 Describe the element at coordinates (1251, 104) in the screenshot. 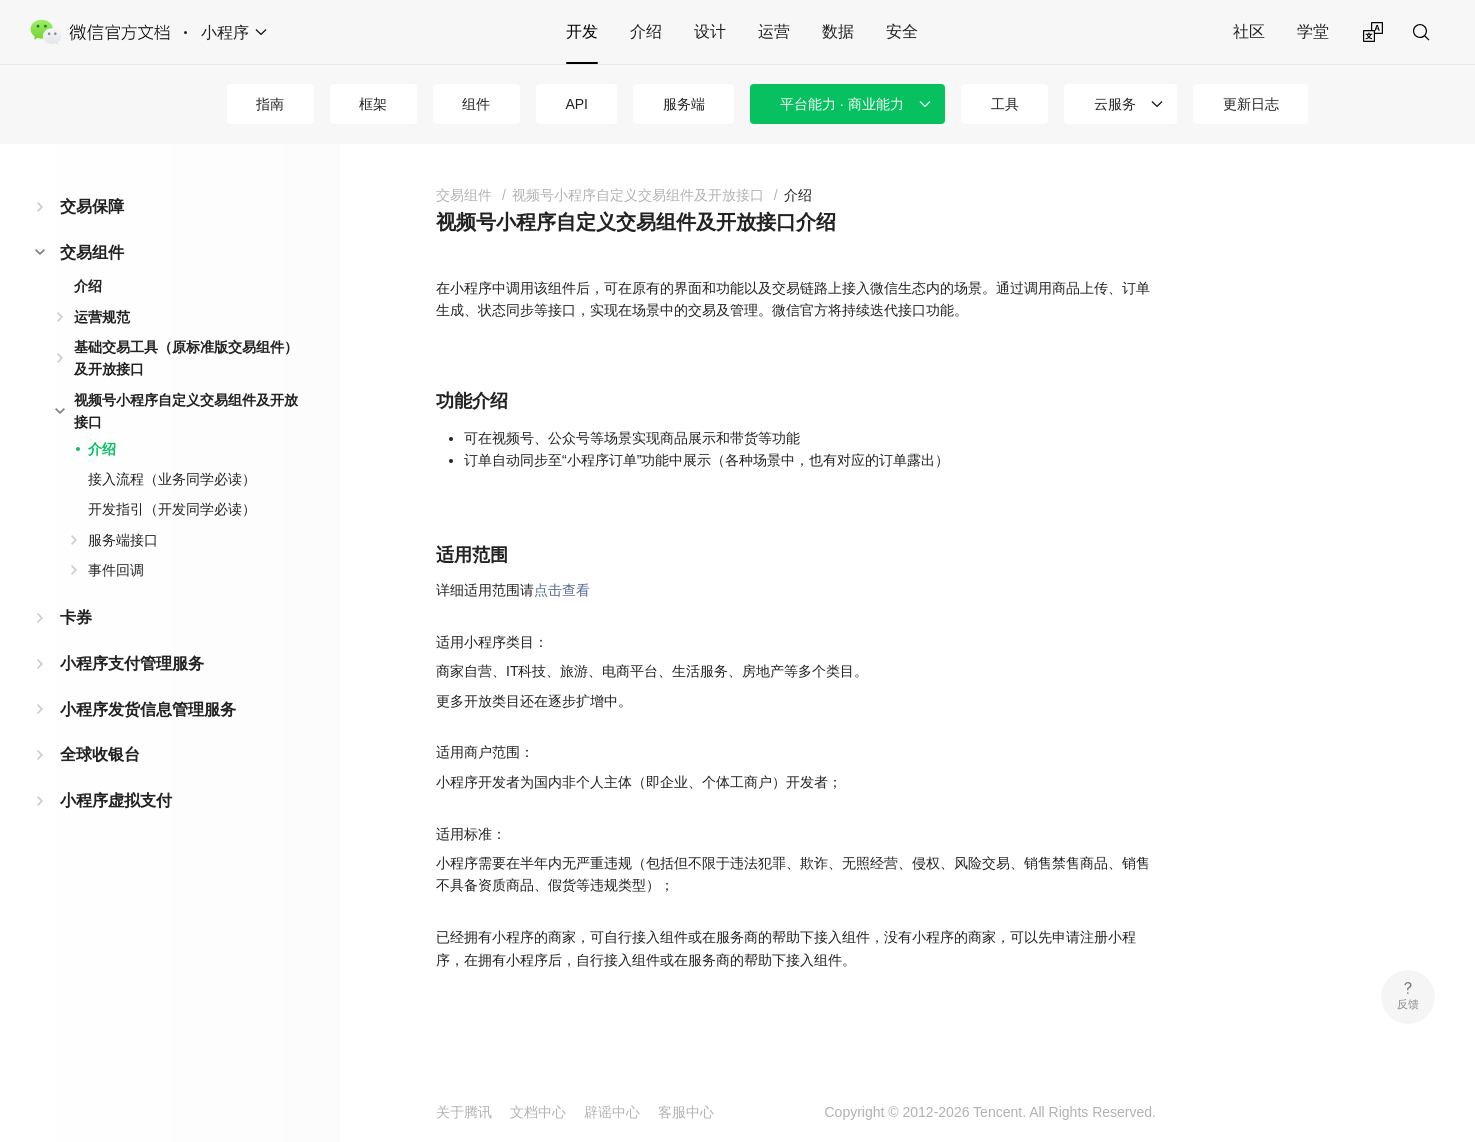

I see `更新日志` at that location.